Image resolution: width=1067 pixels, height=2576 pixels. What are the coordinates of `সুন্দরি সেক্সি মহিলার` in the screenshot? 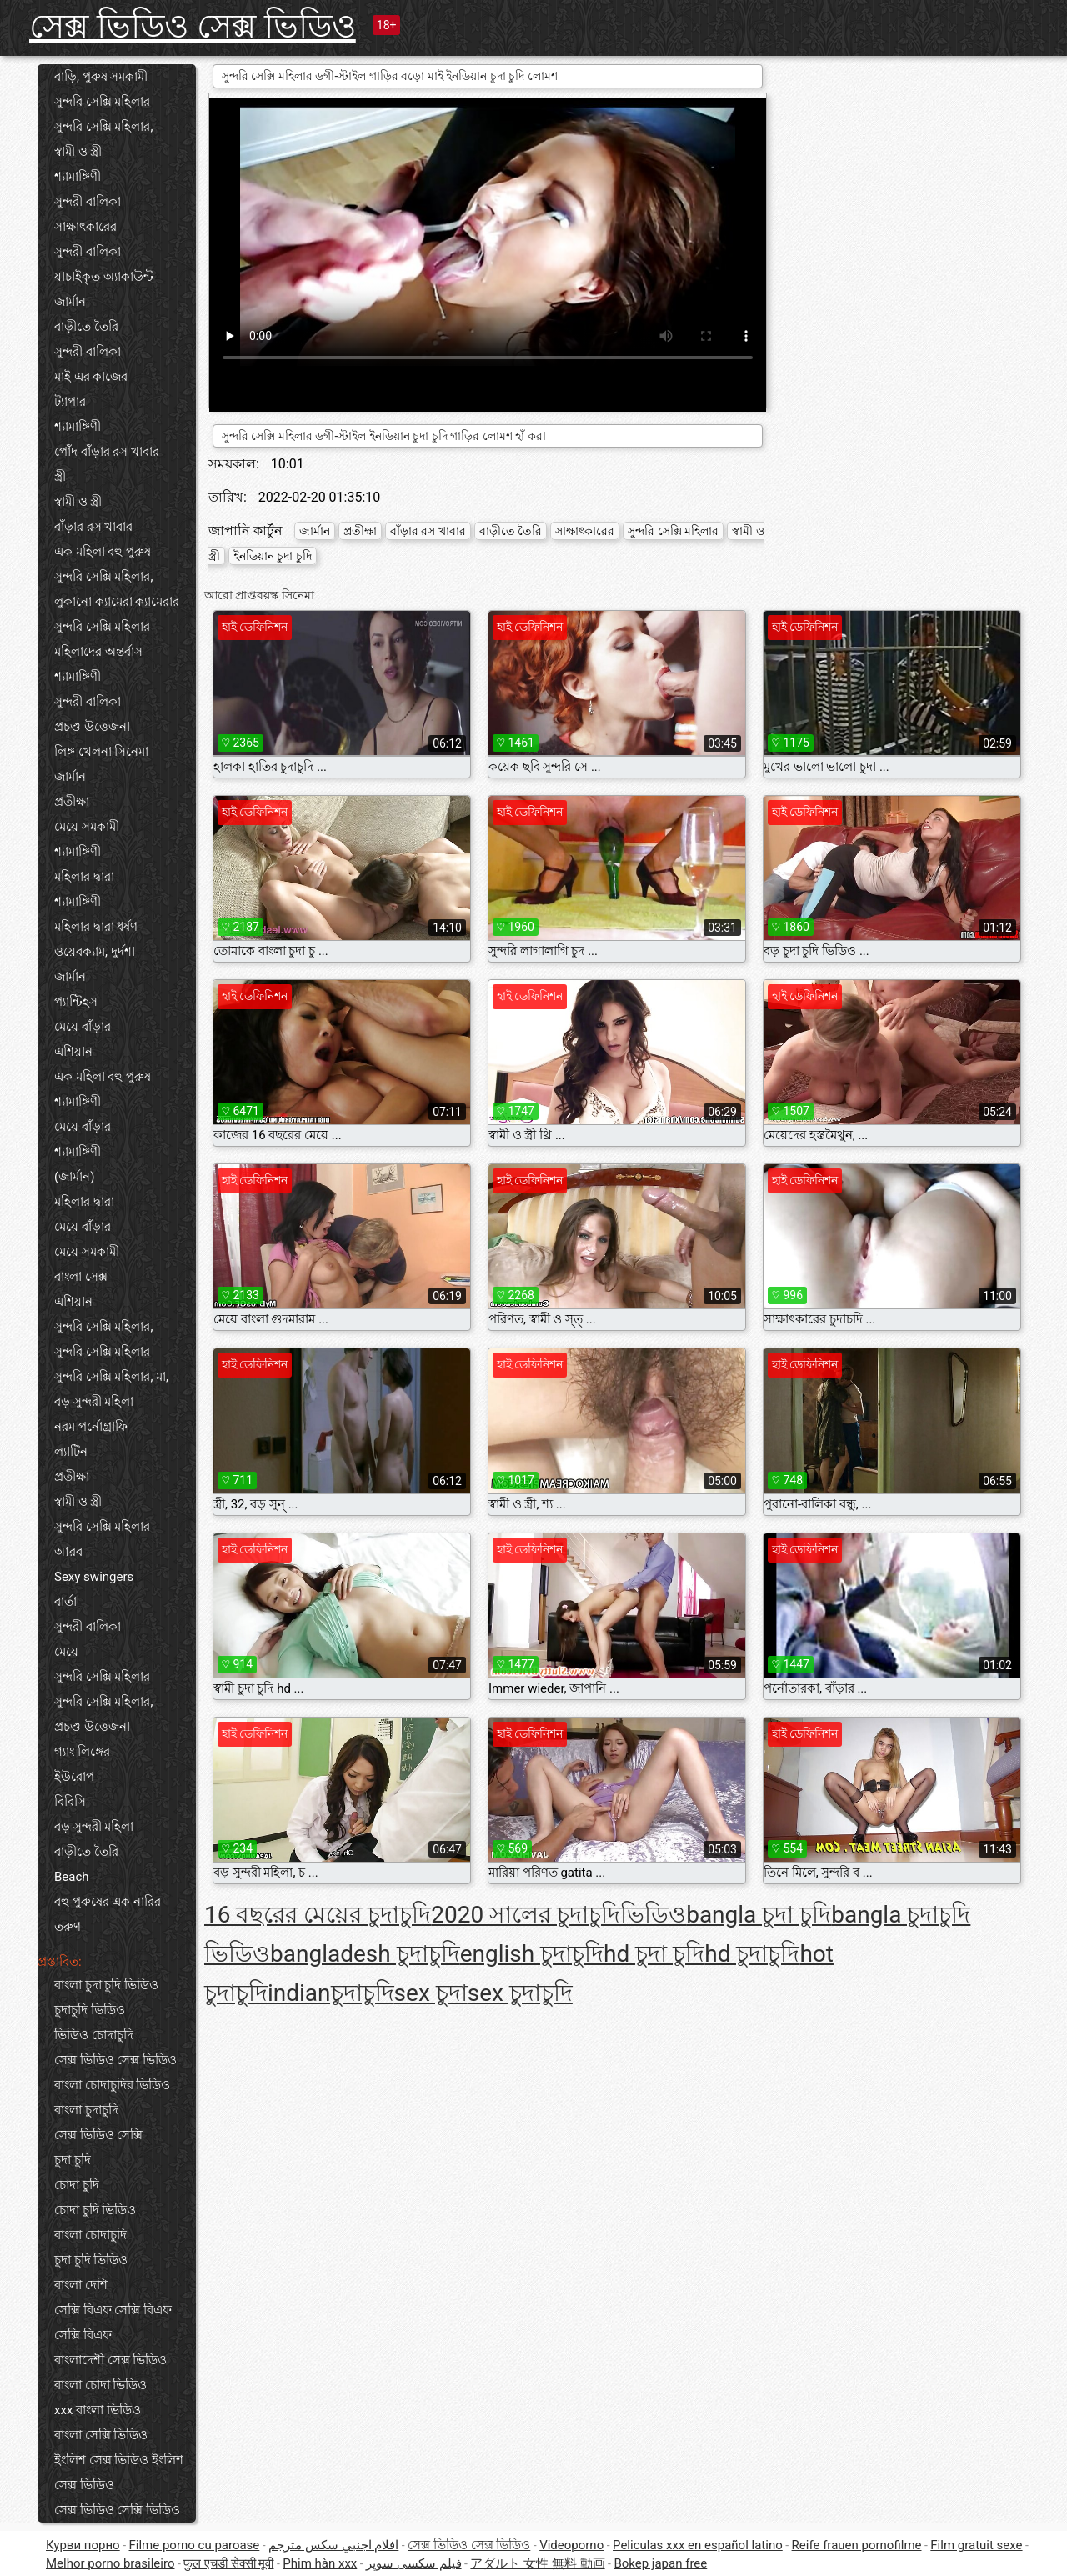 It's located at (102, 101).